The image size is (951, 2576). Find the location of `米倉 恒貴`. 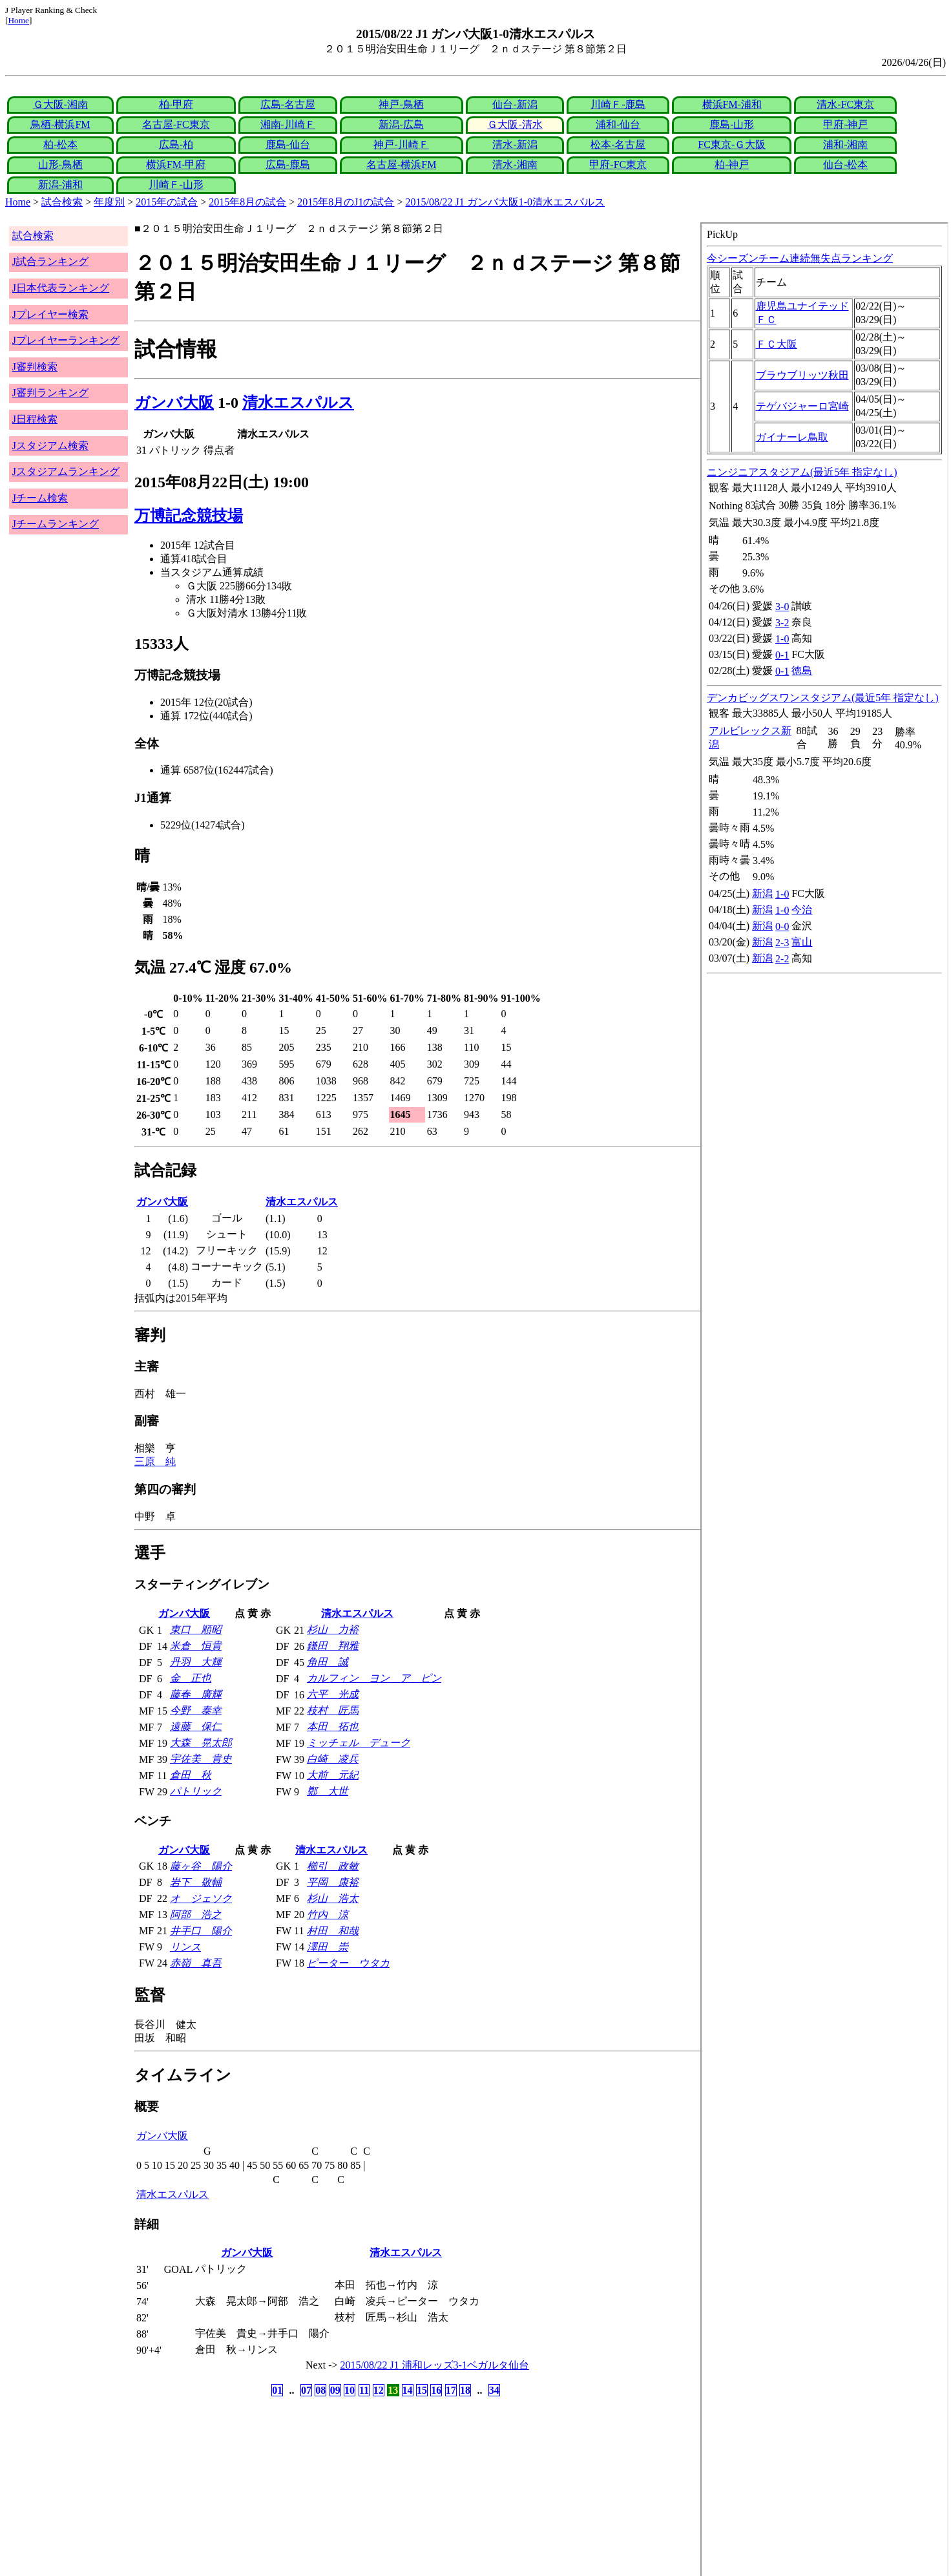

米倉 恒貴 is located at coordinates (196, 1645).